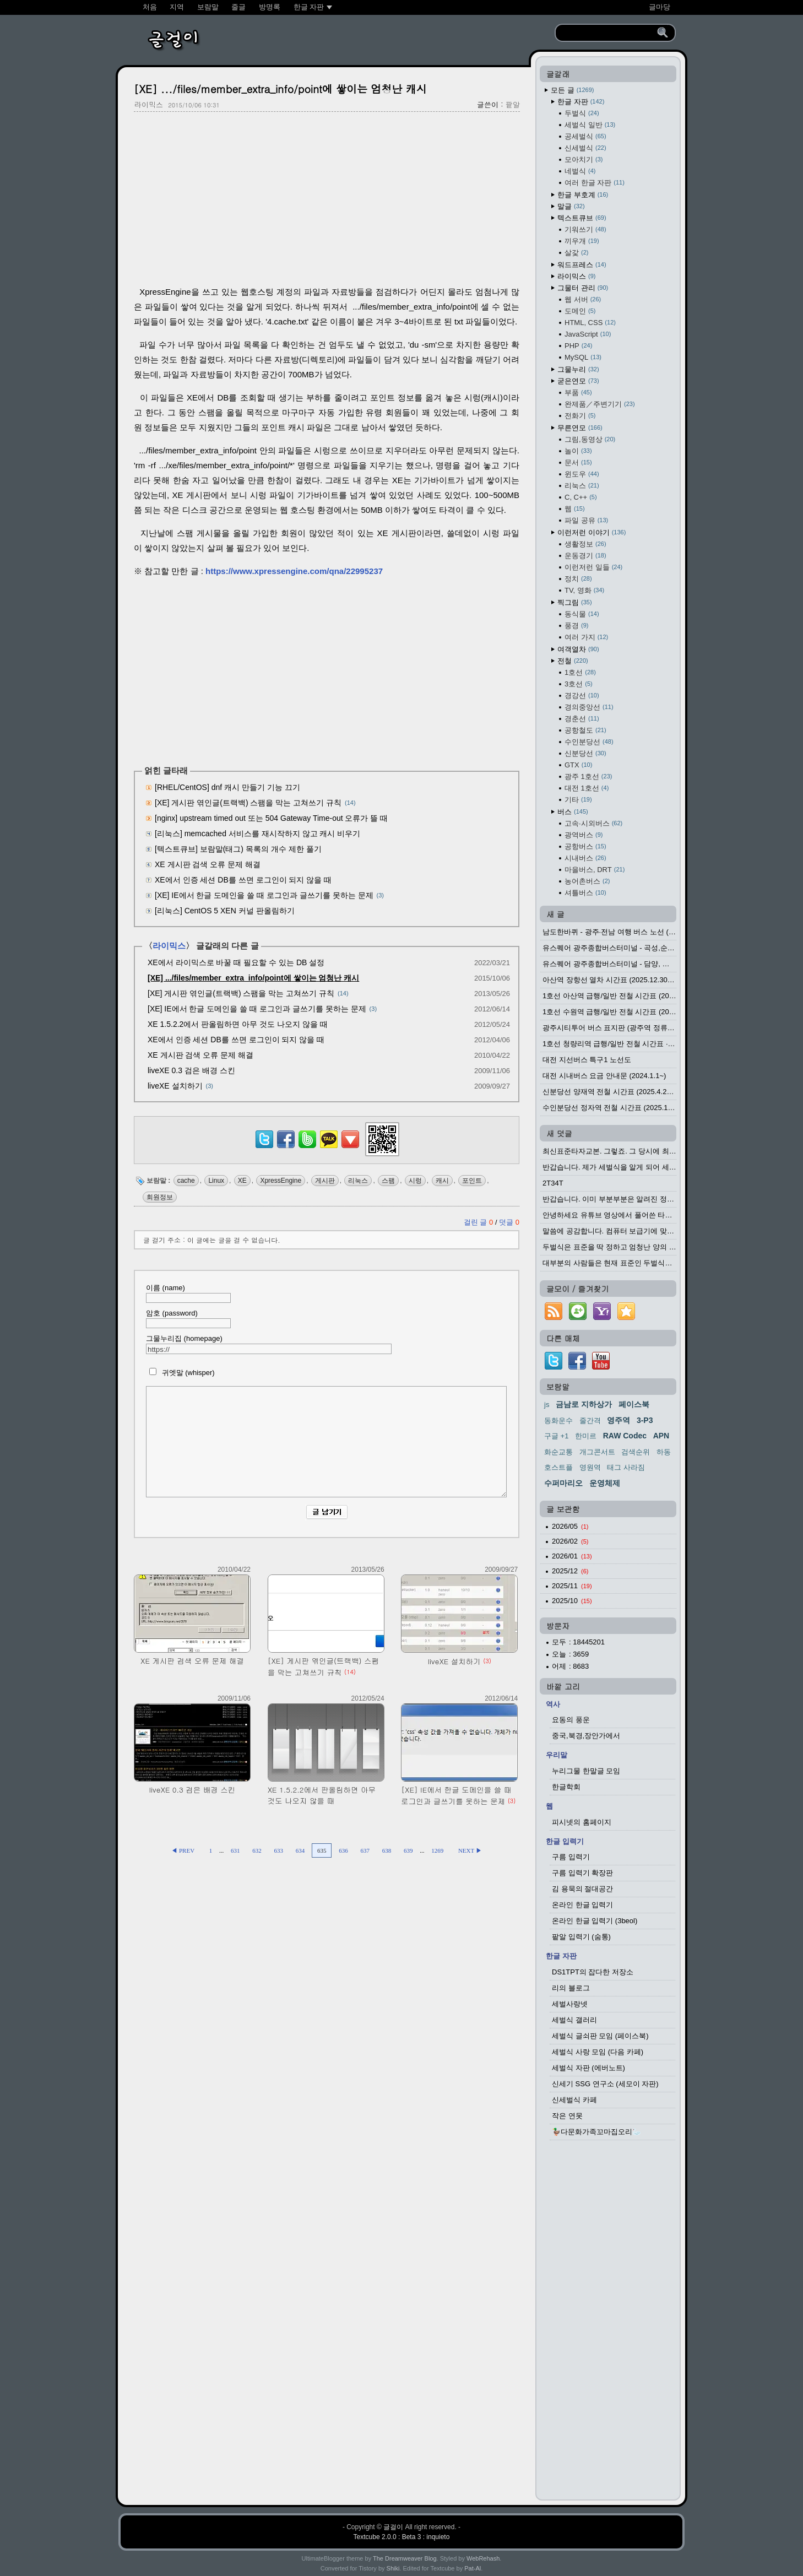 This screenshot has width=803, height=2576. What do you see at coordinates (581, 265) in the screenshot?
I see `워드프레스` at bounding box center [581, 265].